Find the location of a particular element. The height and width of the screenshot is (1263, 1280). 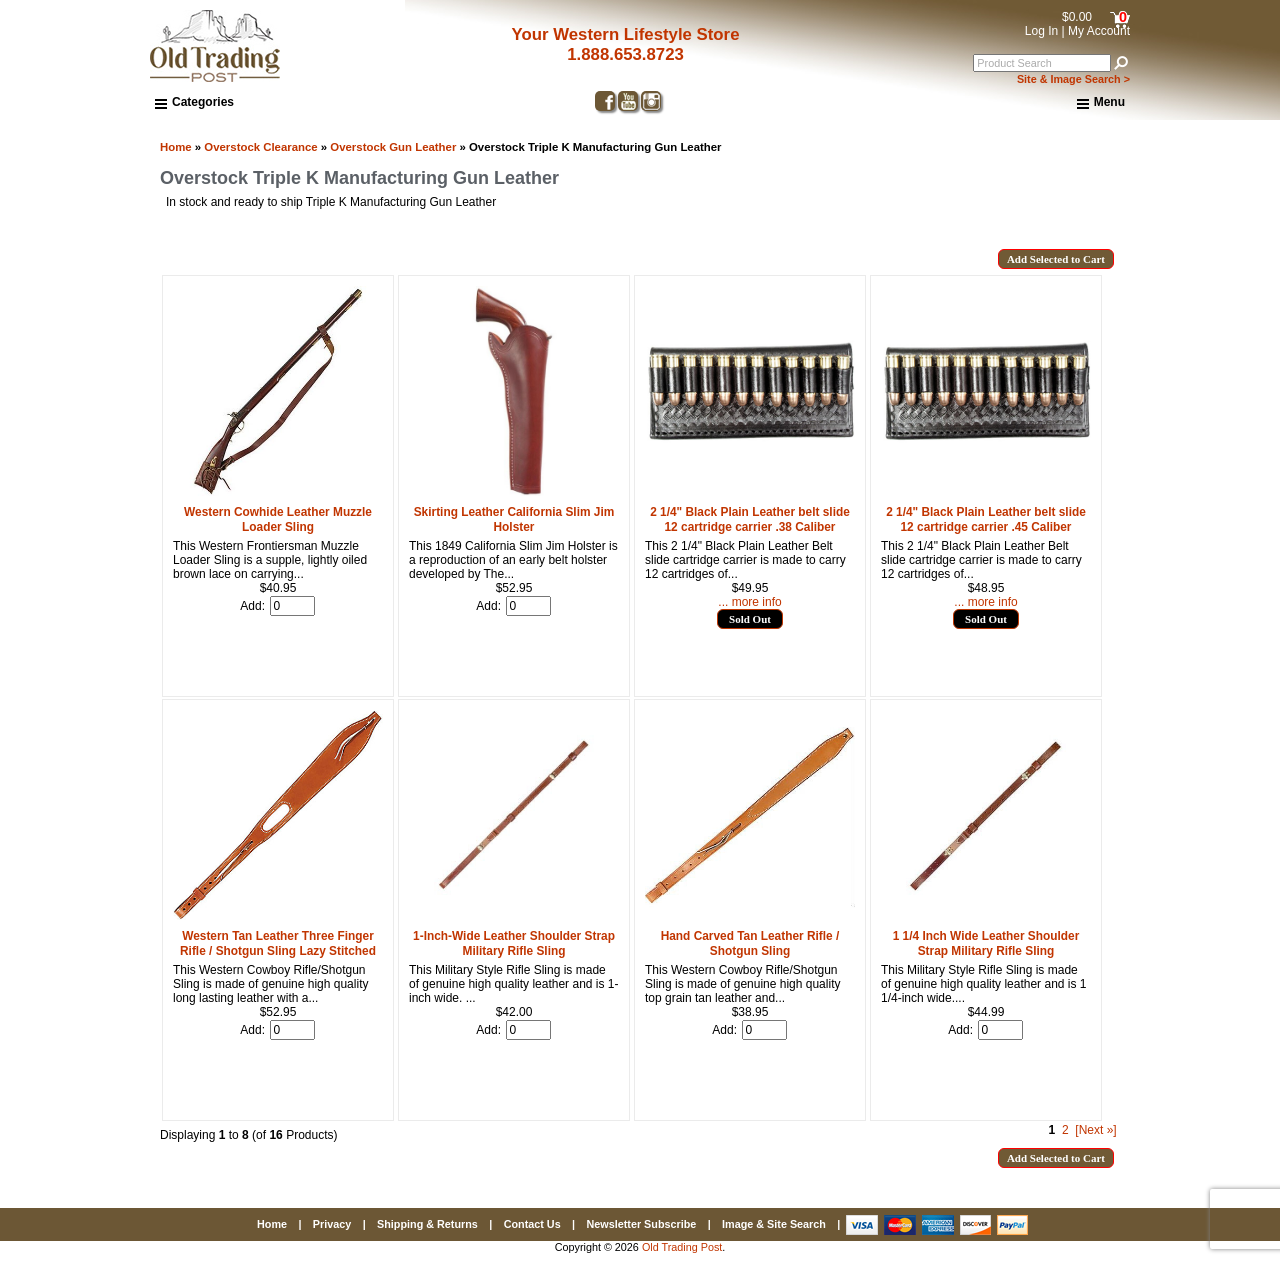

Home is located at coordinates (176, 147).